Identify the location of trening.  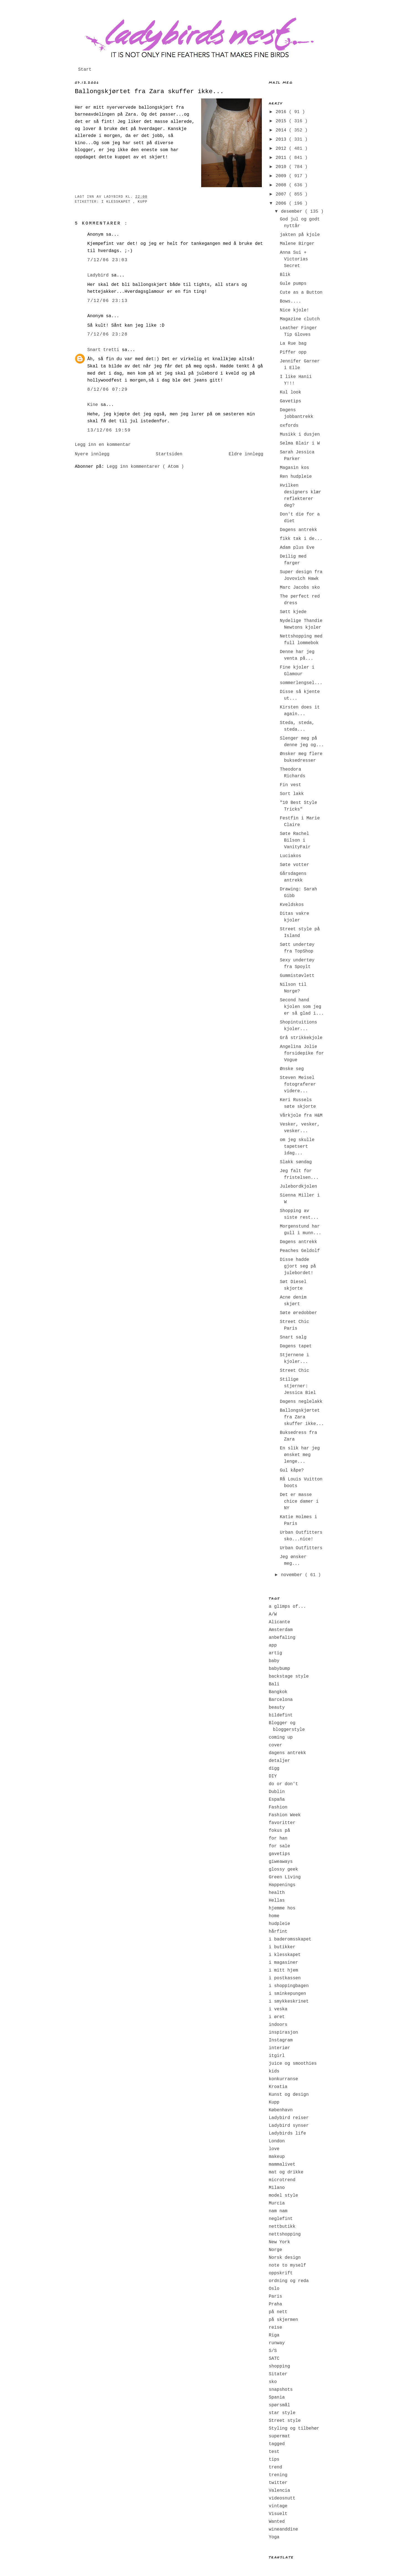
(278, 2475).